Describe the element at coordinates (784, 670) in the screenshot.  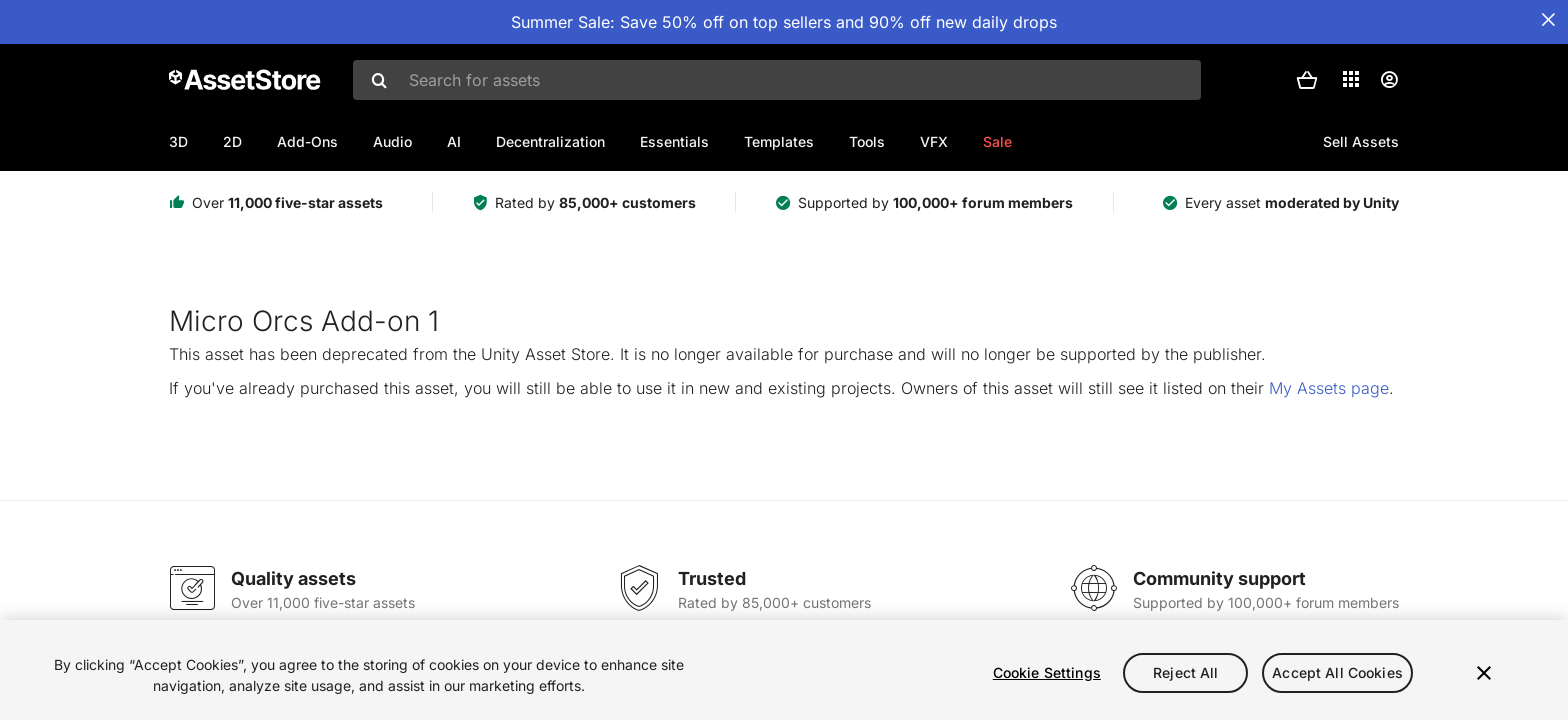
I see `[region]` at that location.